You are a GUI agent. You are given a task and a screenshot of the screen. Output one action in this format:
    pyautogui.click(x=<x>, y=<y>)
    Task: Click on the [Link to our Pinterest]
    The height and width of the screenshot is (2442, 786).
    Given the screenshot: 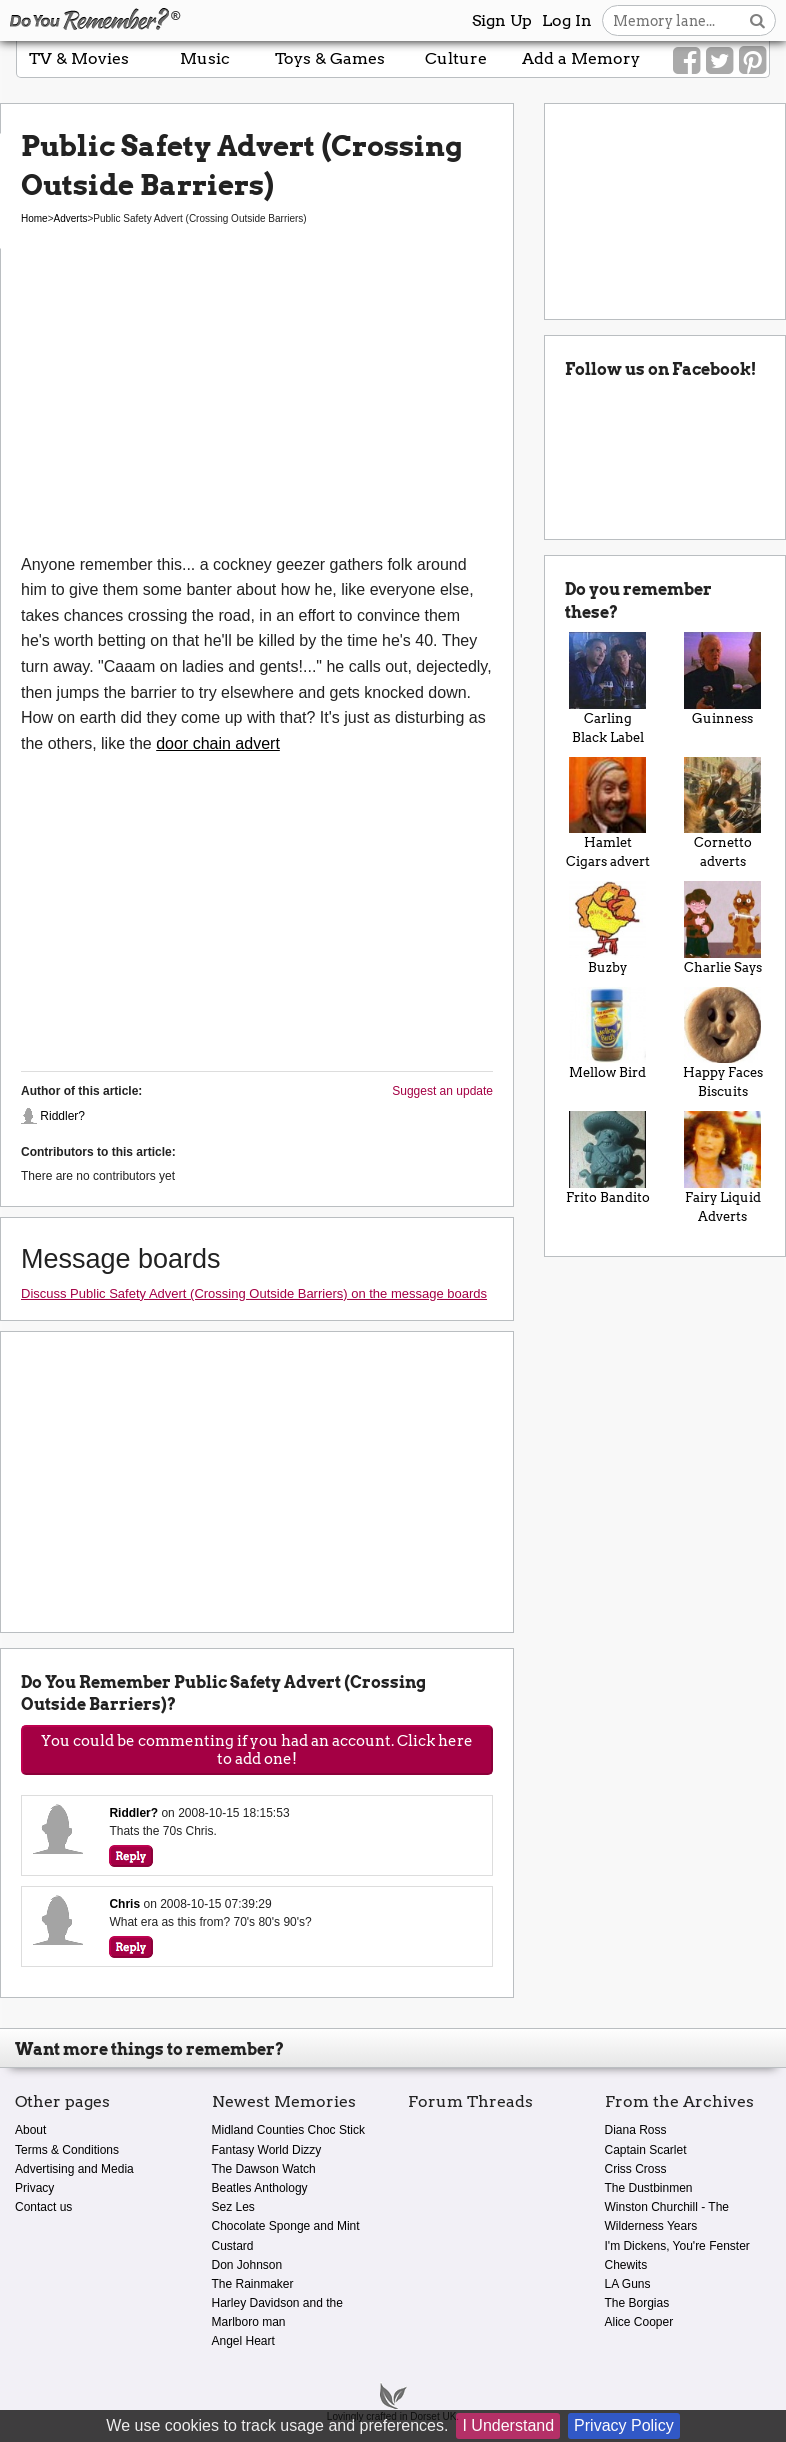 What is the action you would take?
    pyautogui.click(x=752, y=61)
    